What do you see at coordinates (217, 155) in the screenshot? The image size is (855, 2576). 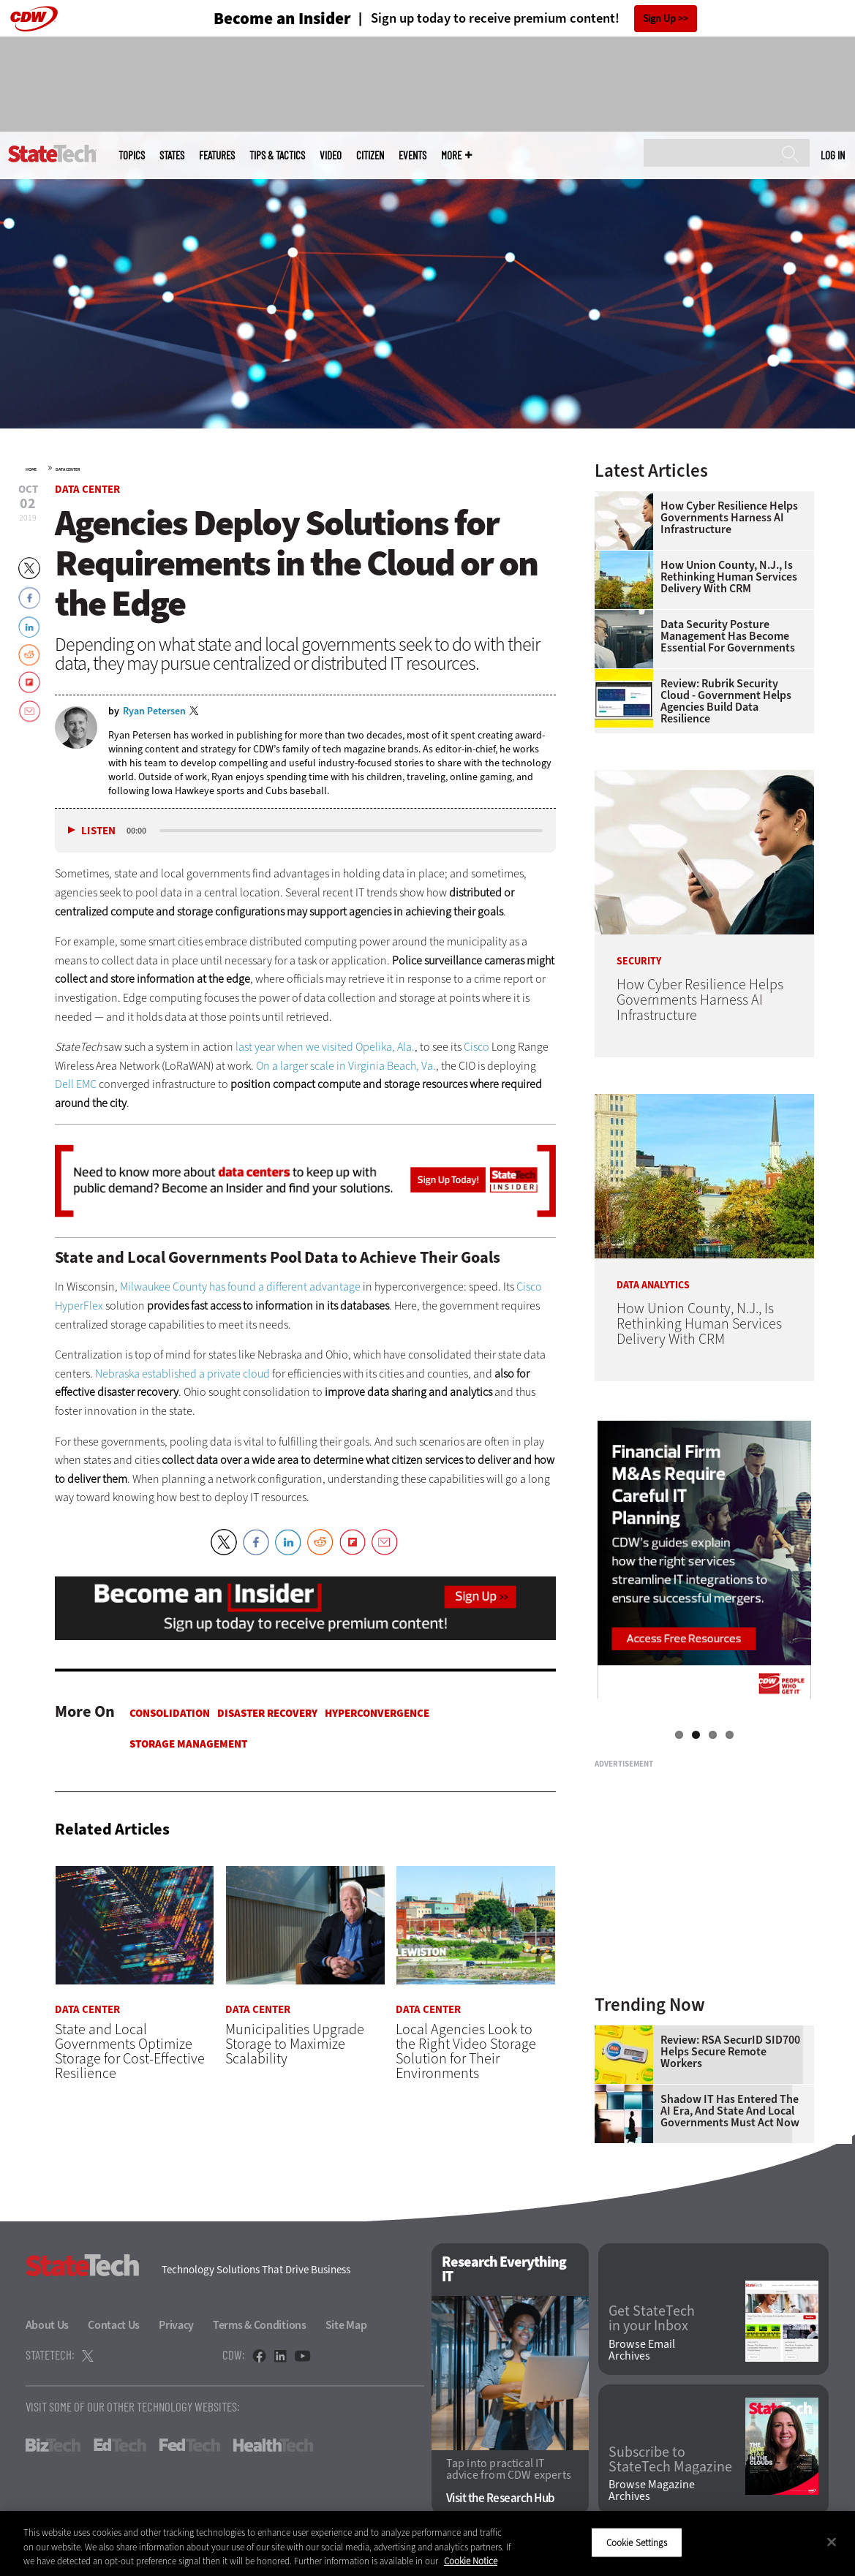 I see `Features` at bounding box center [217, 155].